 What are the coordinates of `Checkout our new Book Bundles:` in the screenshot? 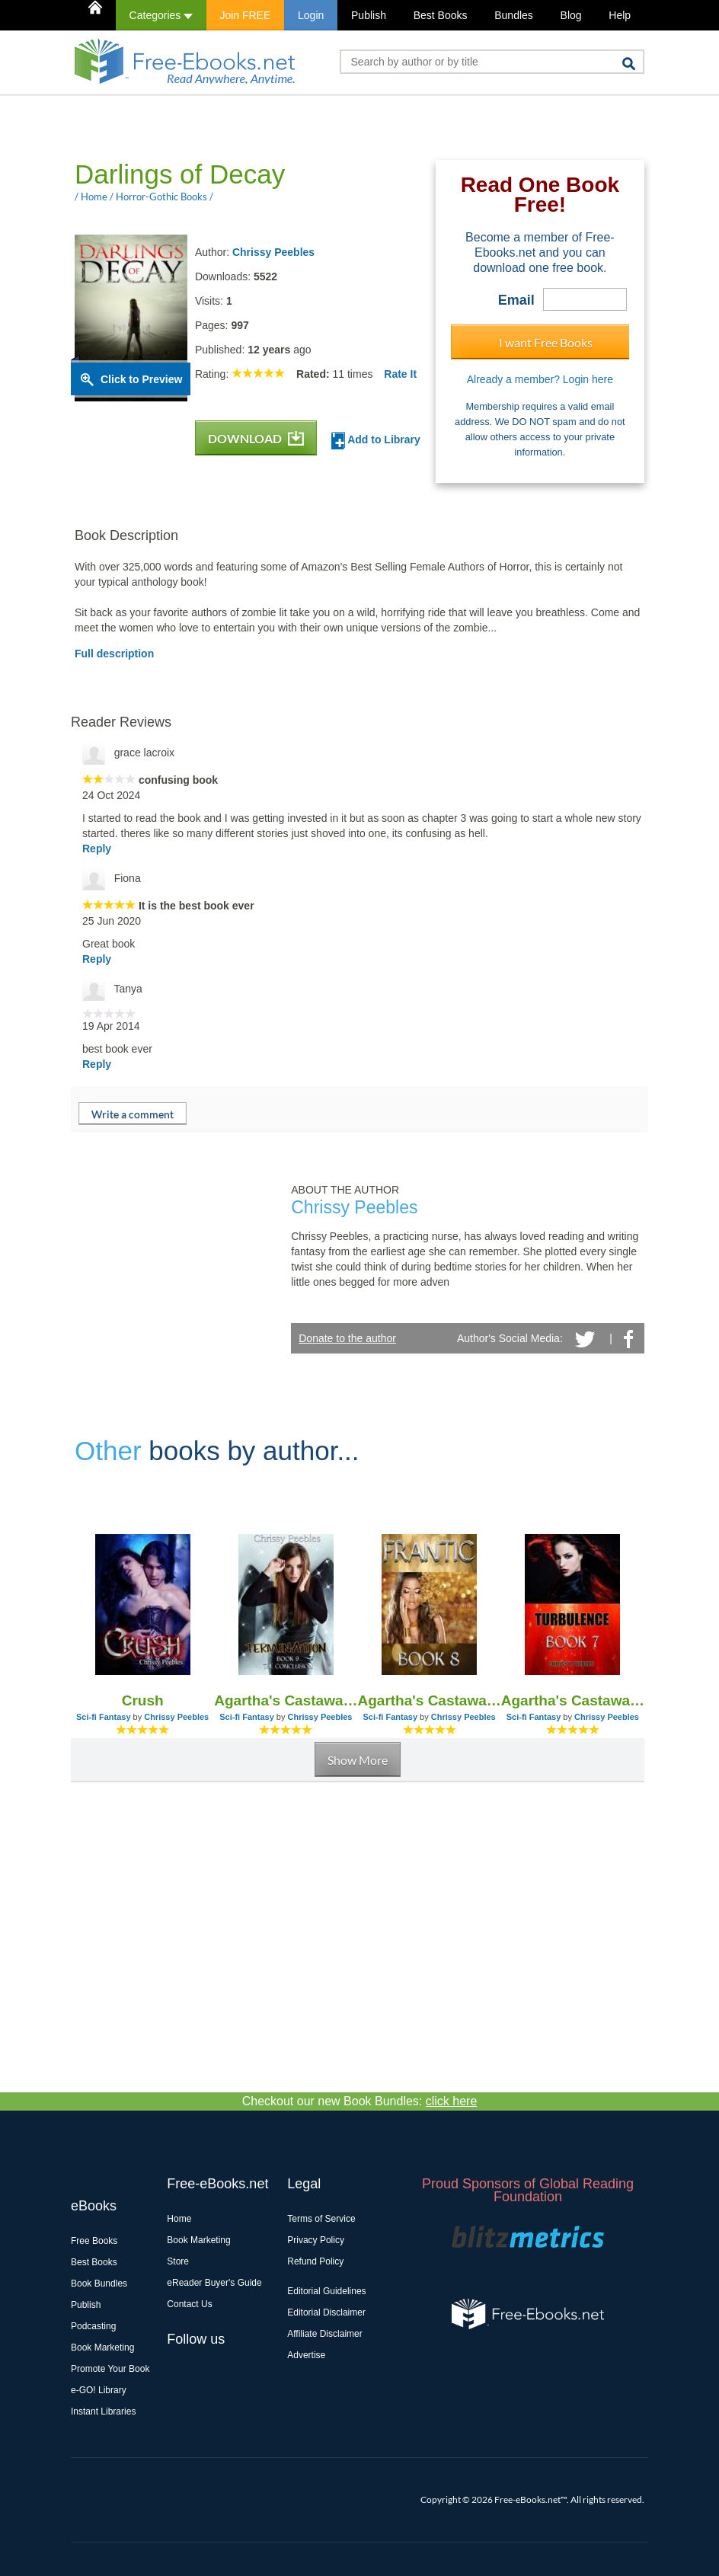 It's located at (360, 2101).